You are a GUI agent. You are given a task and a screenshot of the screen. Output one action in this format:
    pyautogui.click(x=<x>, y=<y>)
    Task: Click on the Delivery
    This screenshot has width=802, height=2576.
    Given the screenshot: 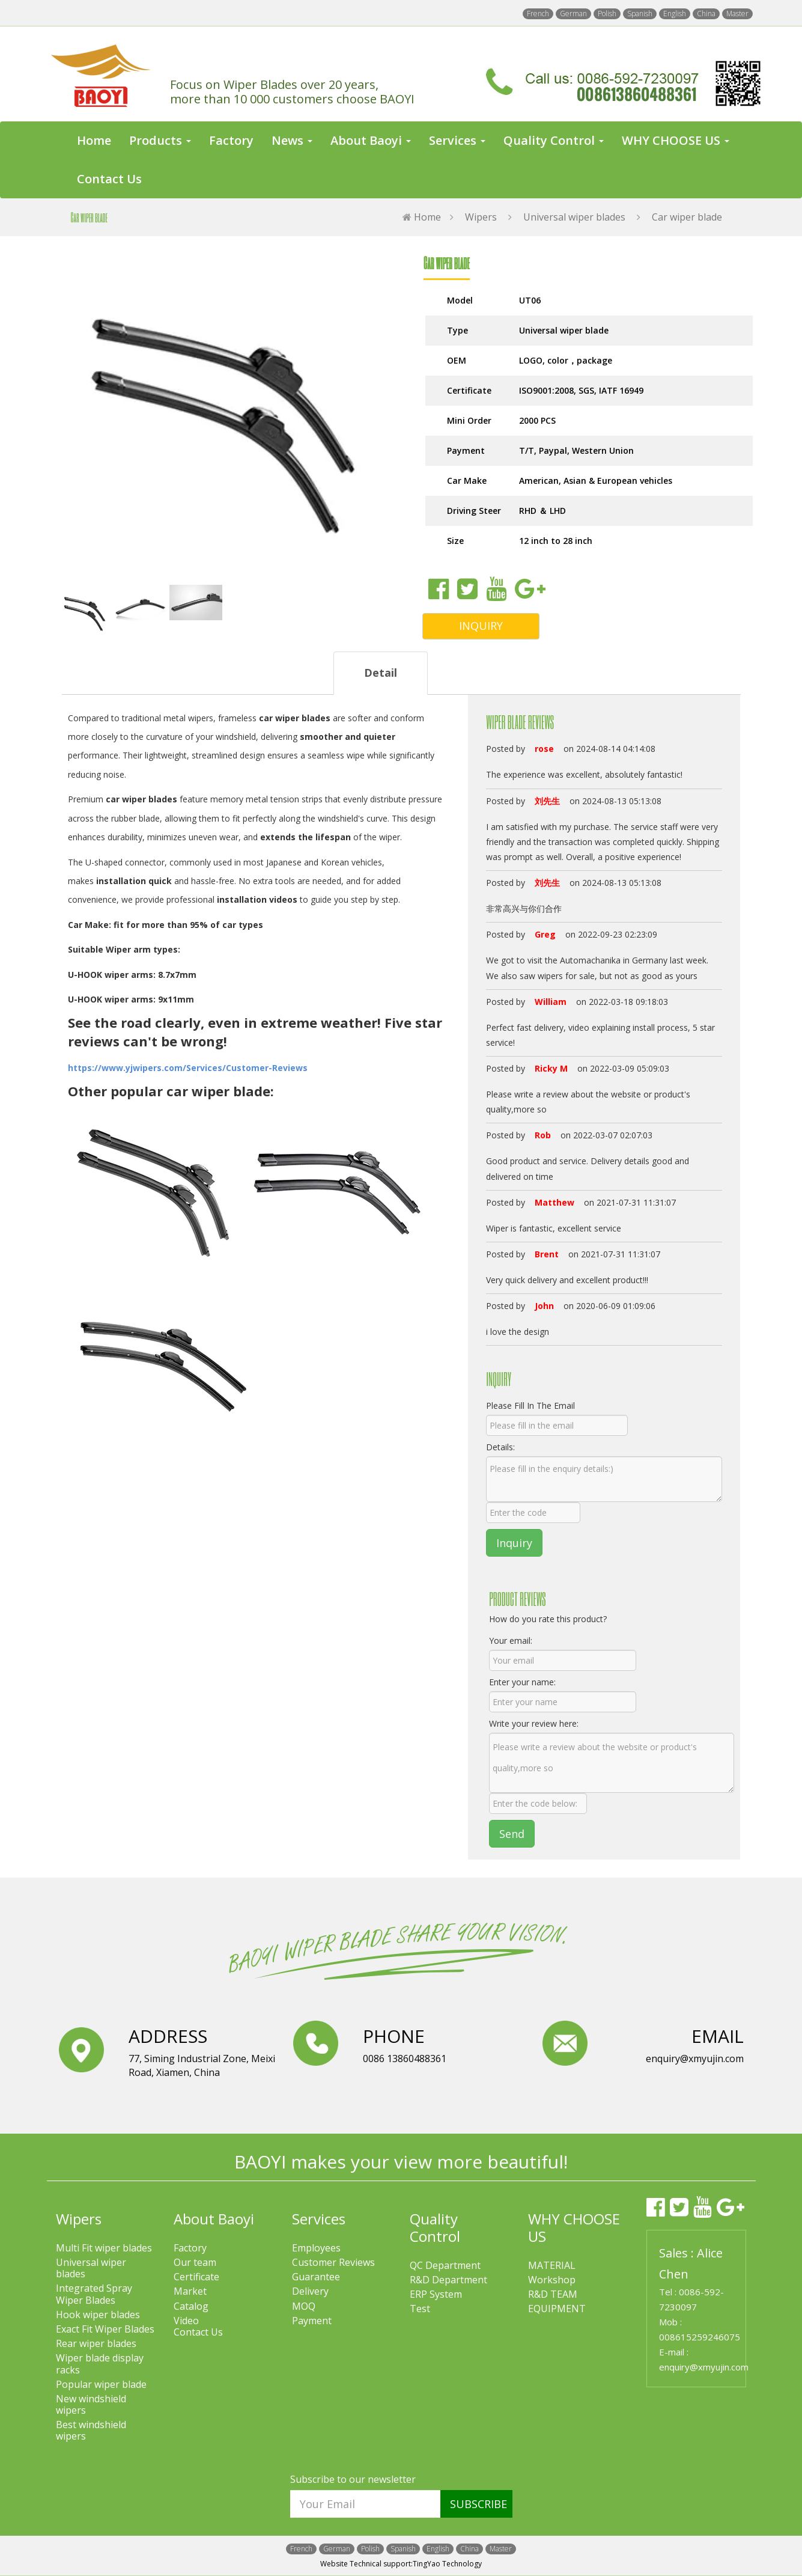 What is the action you would take?
    pyautogui.click(x=310, y=2291)
    